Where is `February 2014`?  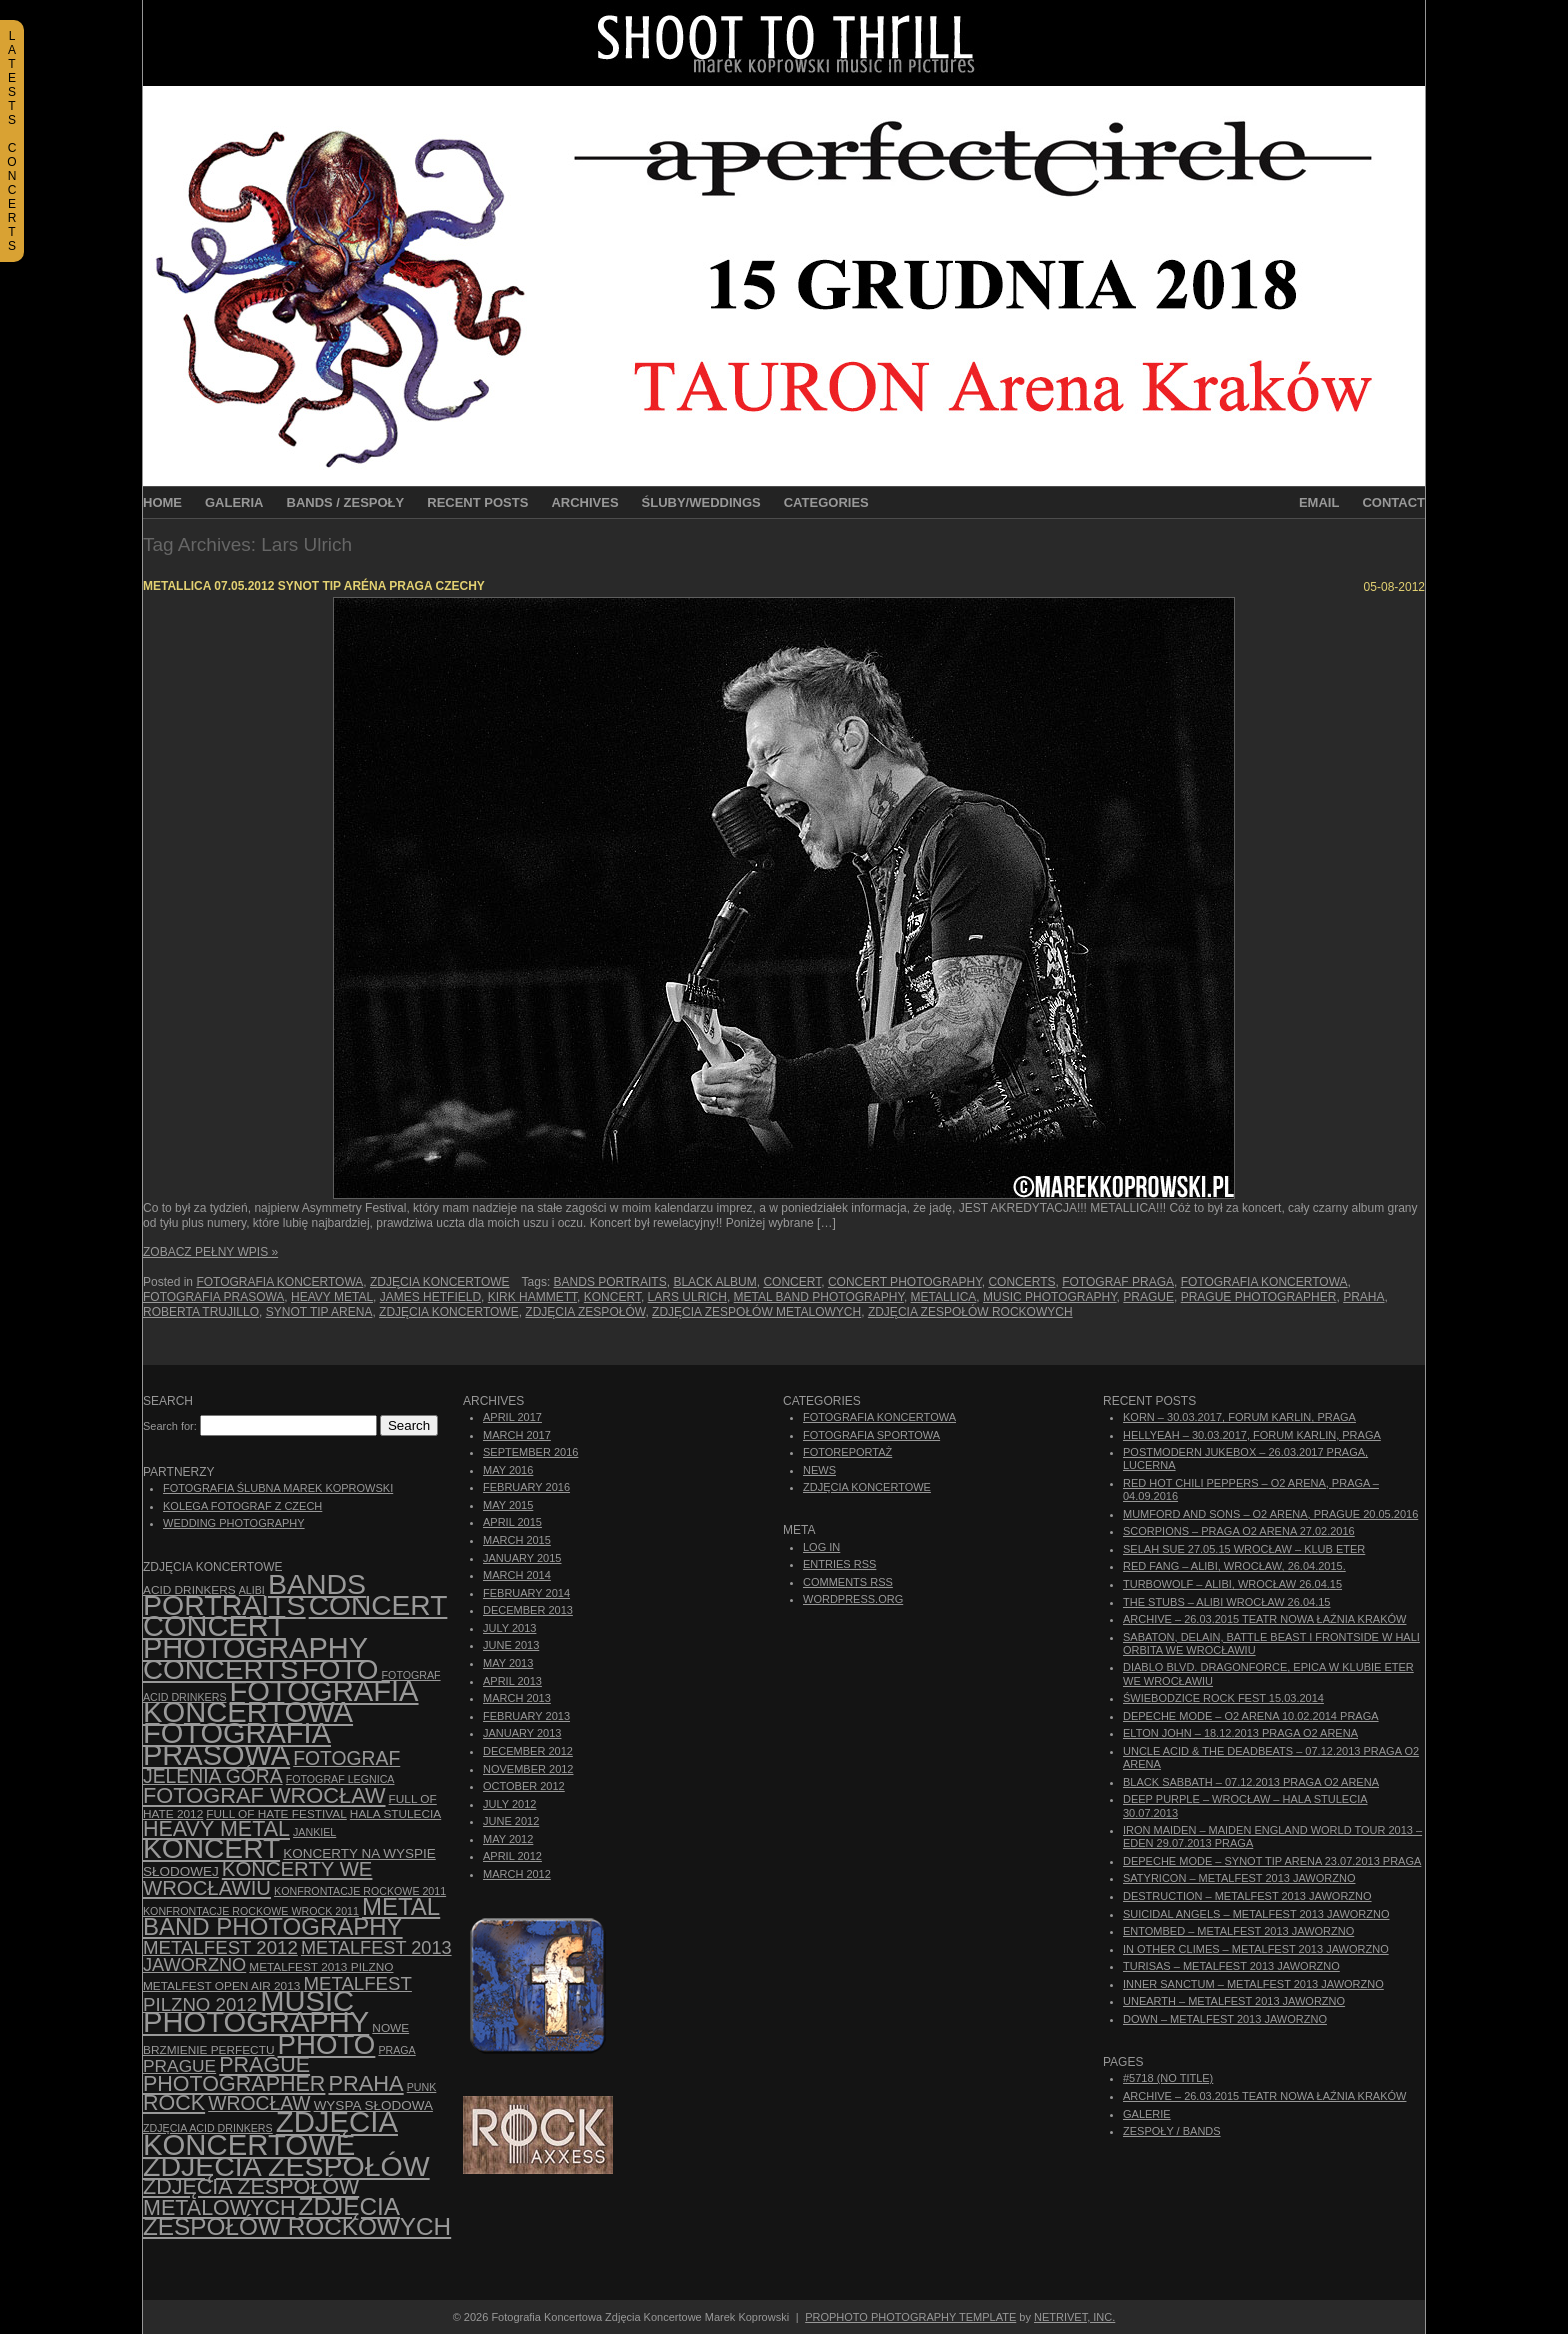
February 2014 is located at coordinates (526, 1593).